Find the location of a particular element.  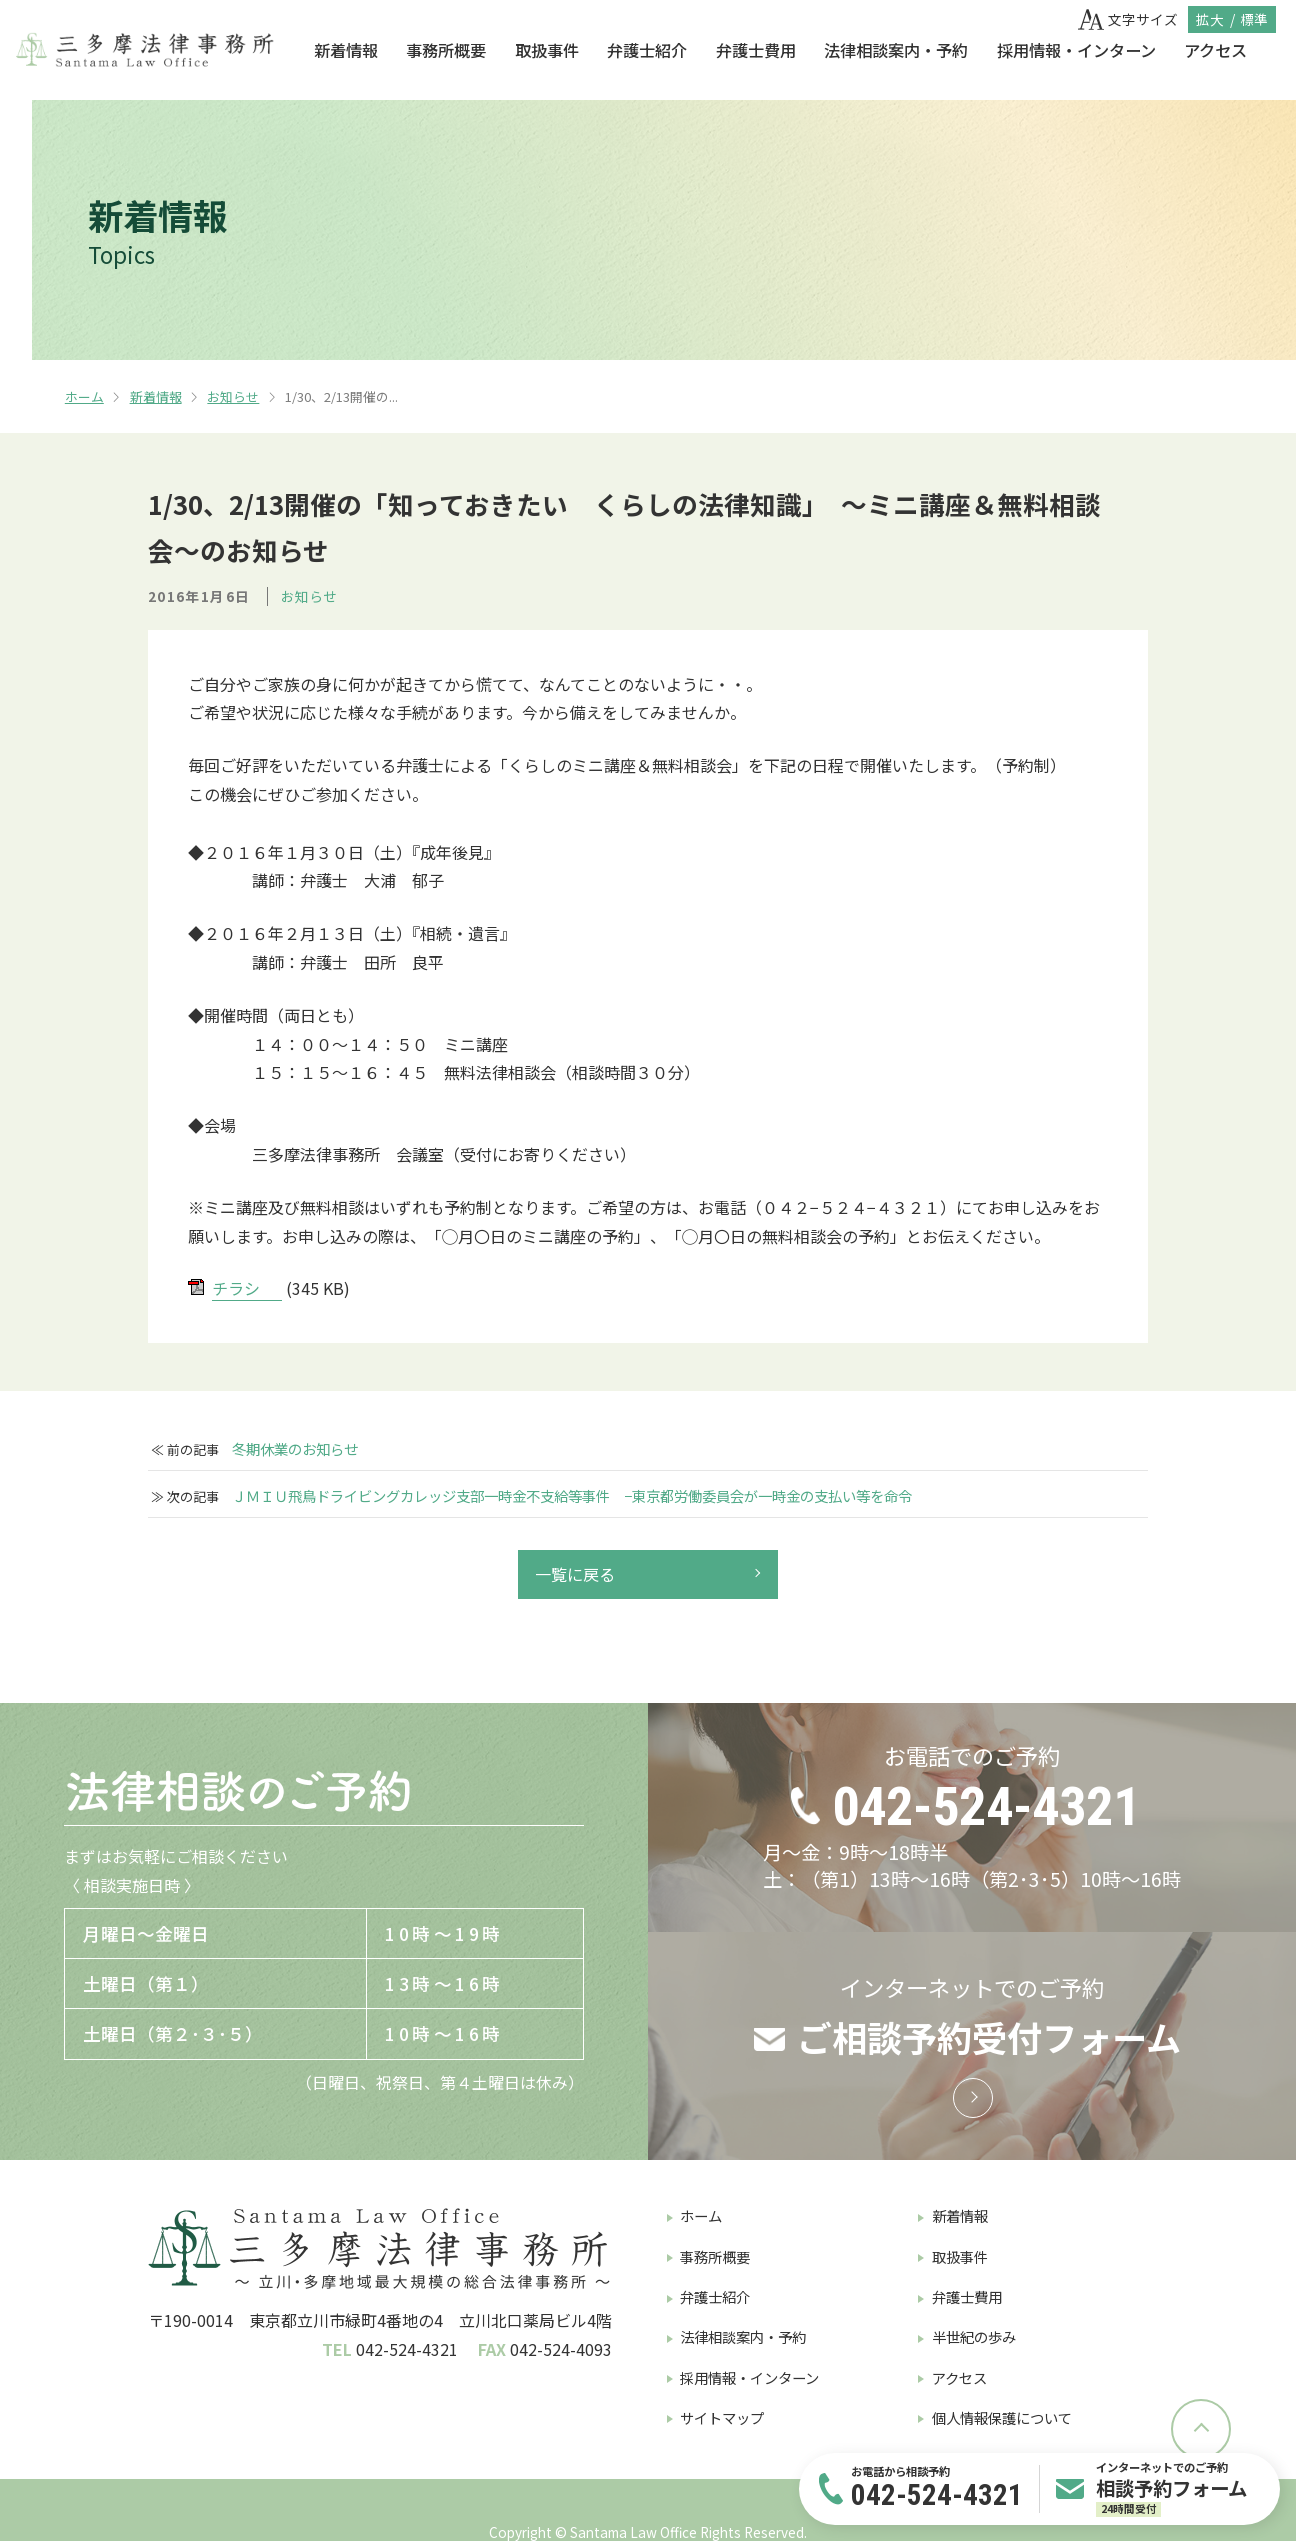

ホーム is located at coordinates (84, 396).